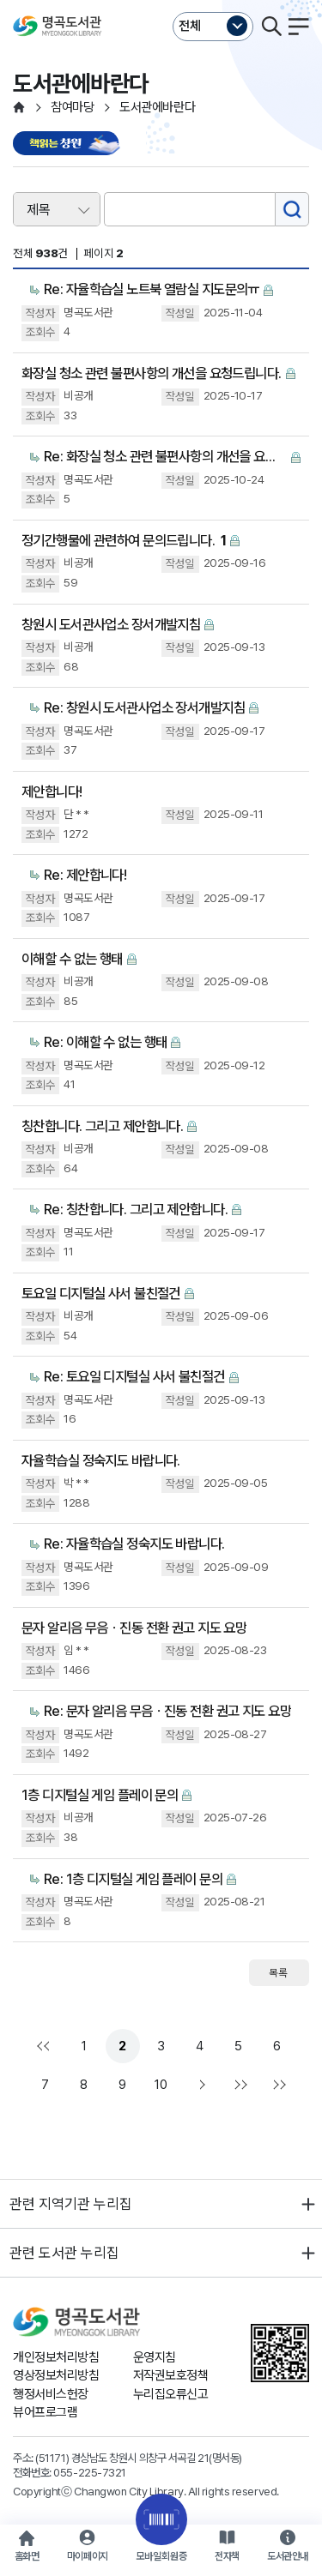 This screenshot has height=2576, width=322. What do you see at coordinates (123, 541) in the screenshot?
I see `정기간행물에 관련하여 문의드립니다.` at bounding box center [123, 541].